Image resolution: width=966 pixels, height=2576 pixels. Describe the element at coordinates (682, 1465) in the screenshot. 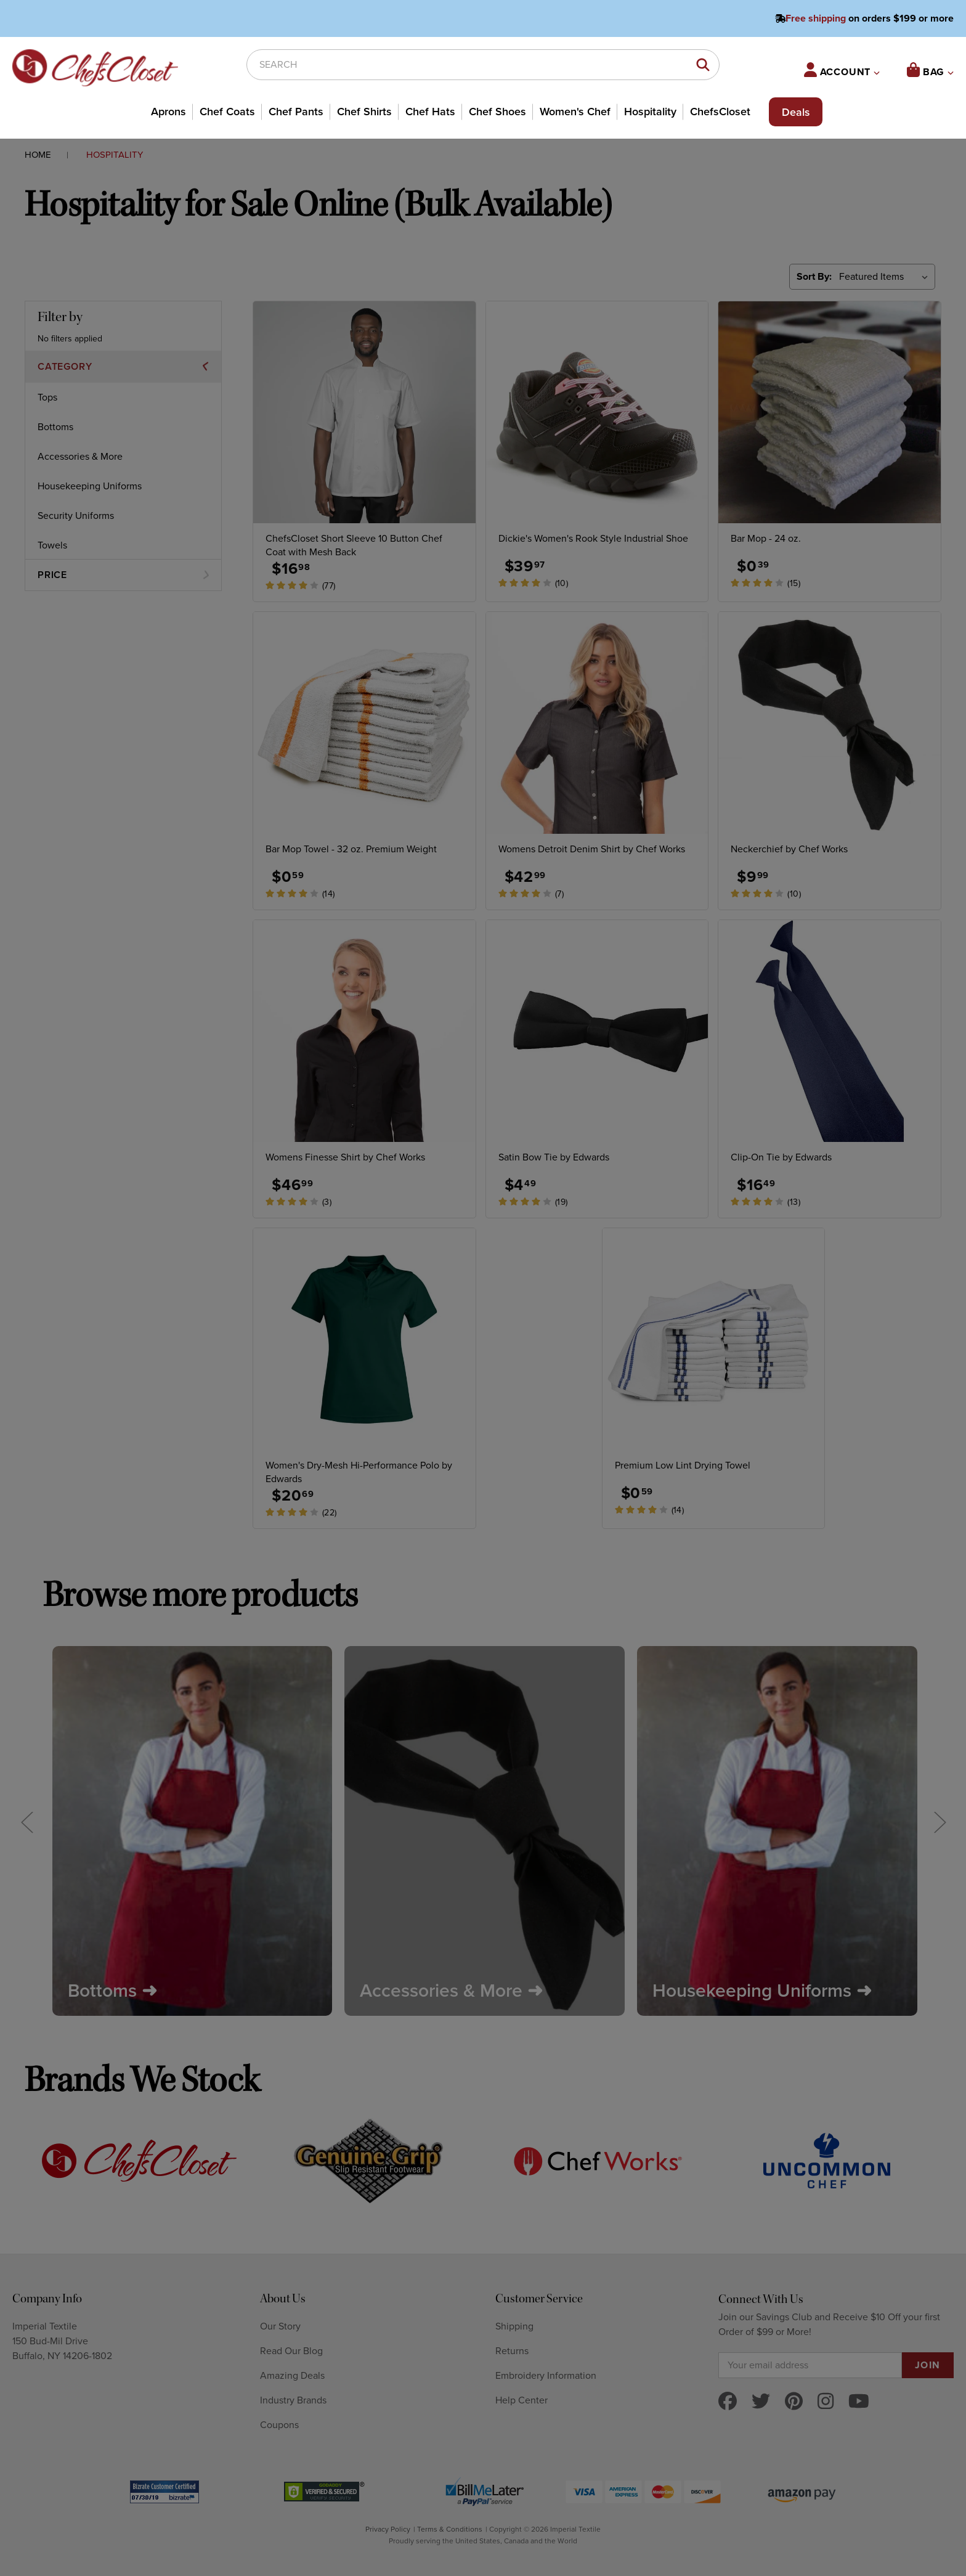

I see `Premium Low Lint Drying Towel` at that location.